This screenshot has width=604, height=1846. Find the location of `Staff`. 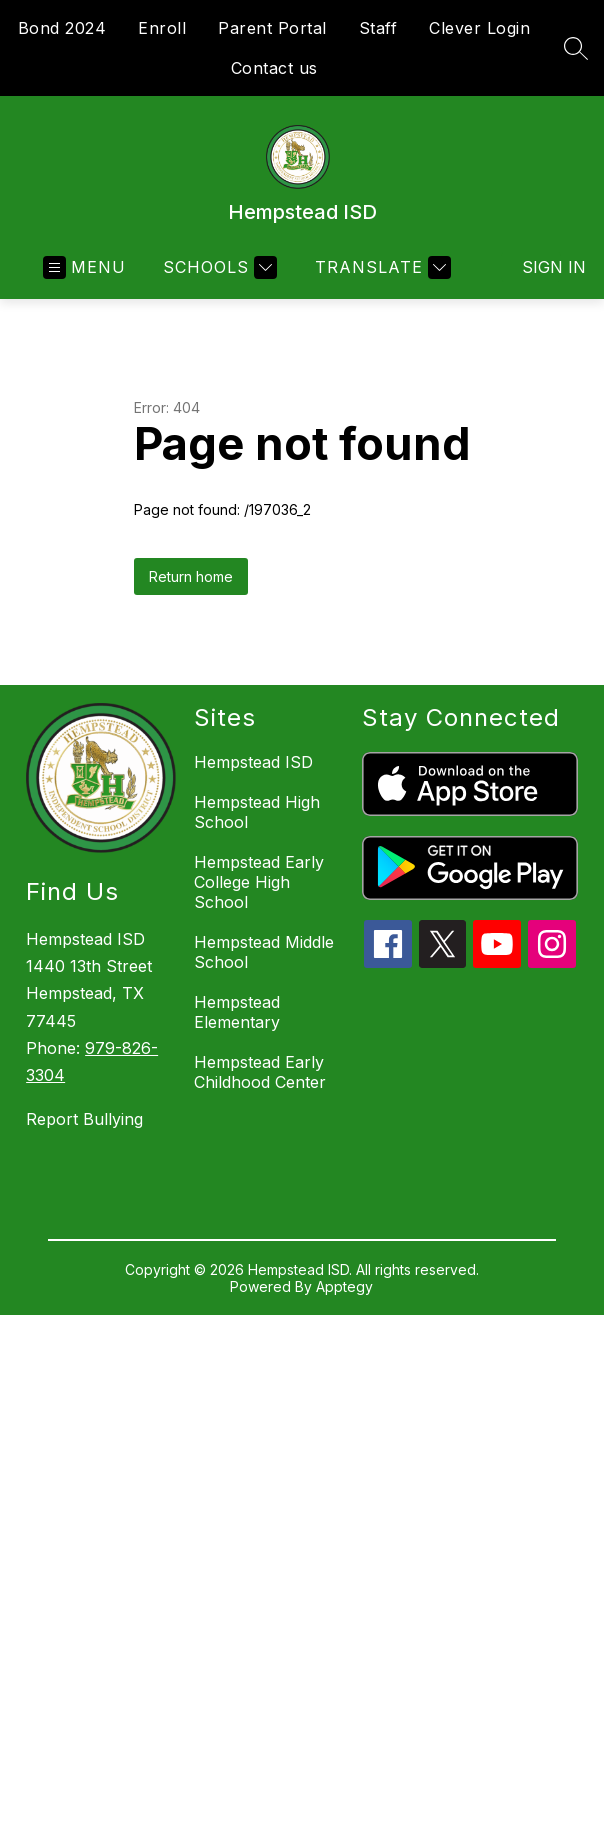

Staff is located at coordinates (378, 28).